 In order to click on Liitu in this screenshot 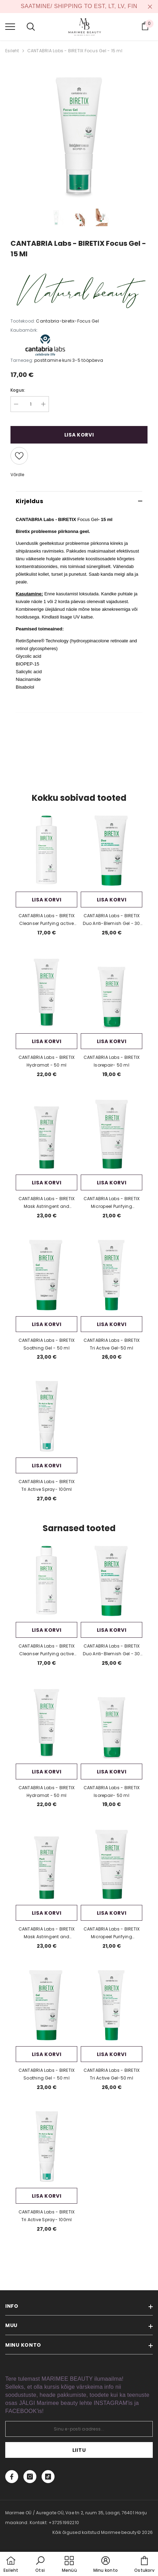, I will do `click(79, 2450)`.